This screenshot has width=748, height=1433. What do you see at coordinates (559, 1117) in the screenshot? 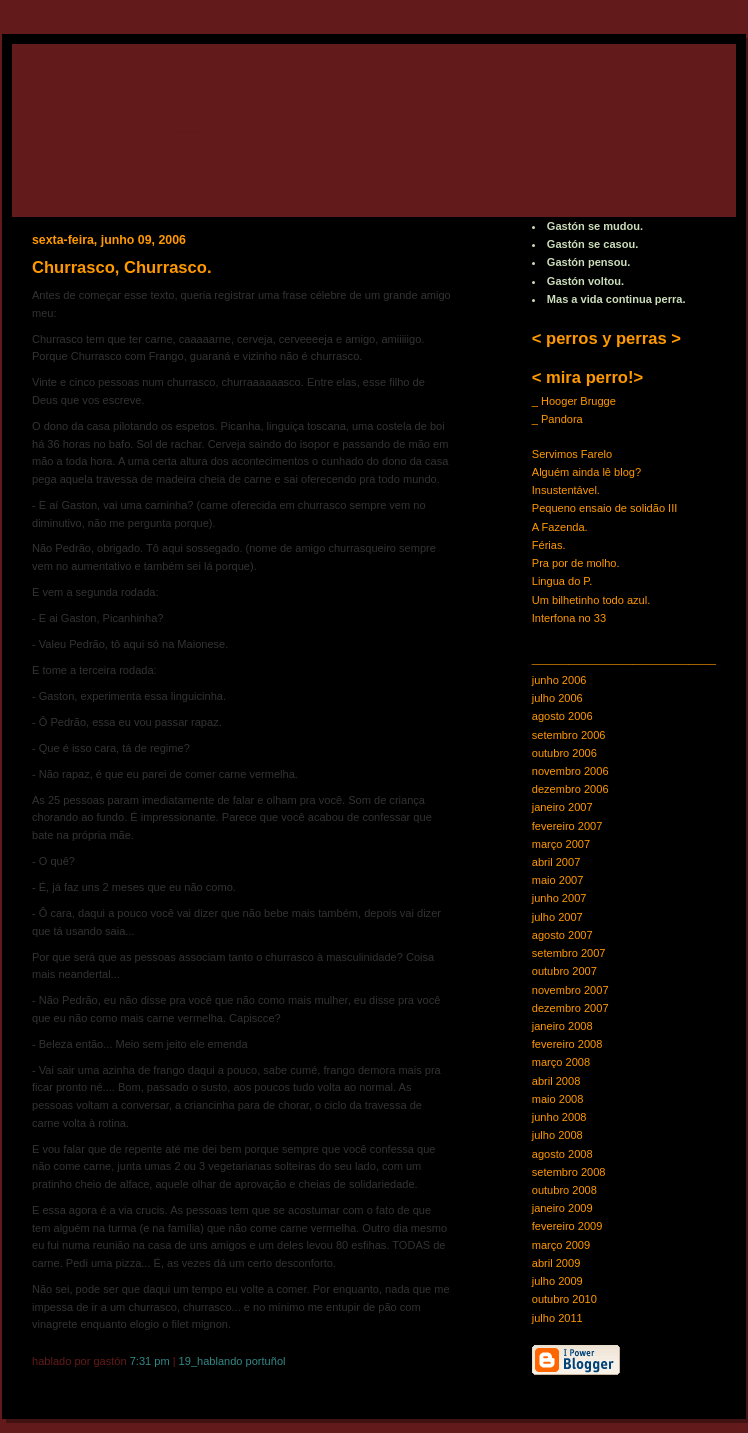
I see `junho 2008` at bounding box center [559, 1117].